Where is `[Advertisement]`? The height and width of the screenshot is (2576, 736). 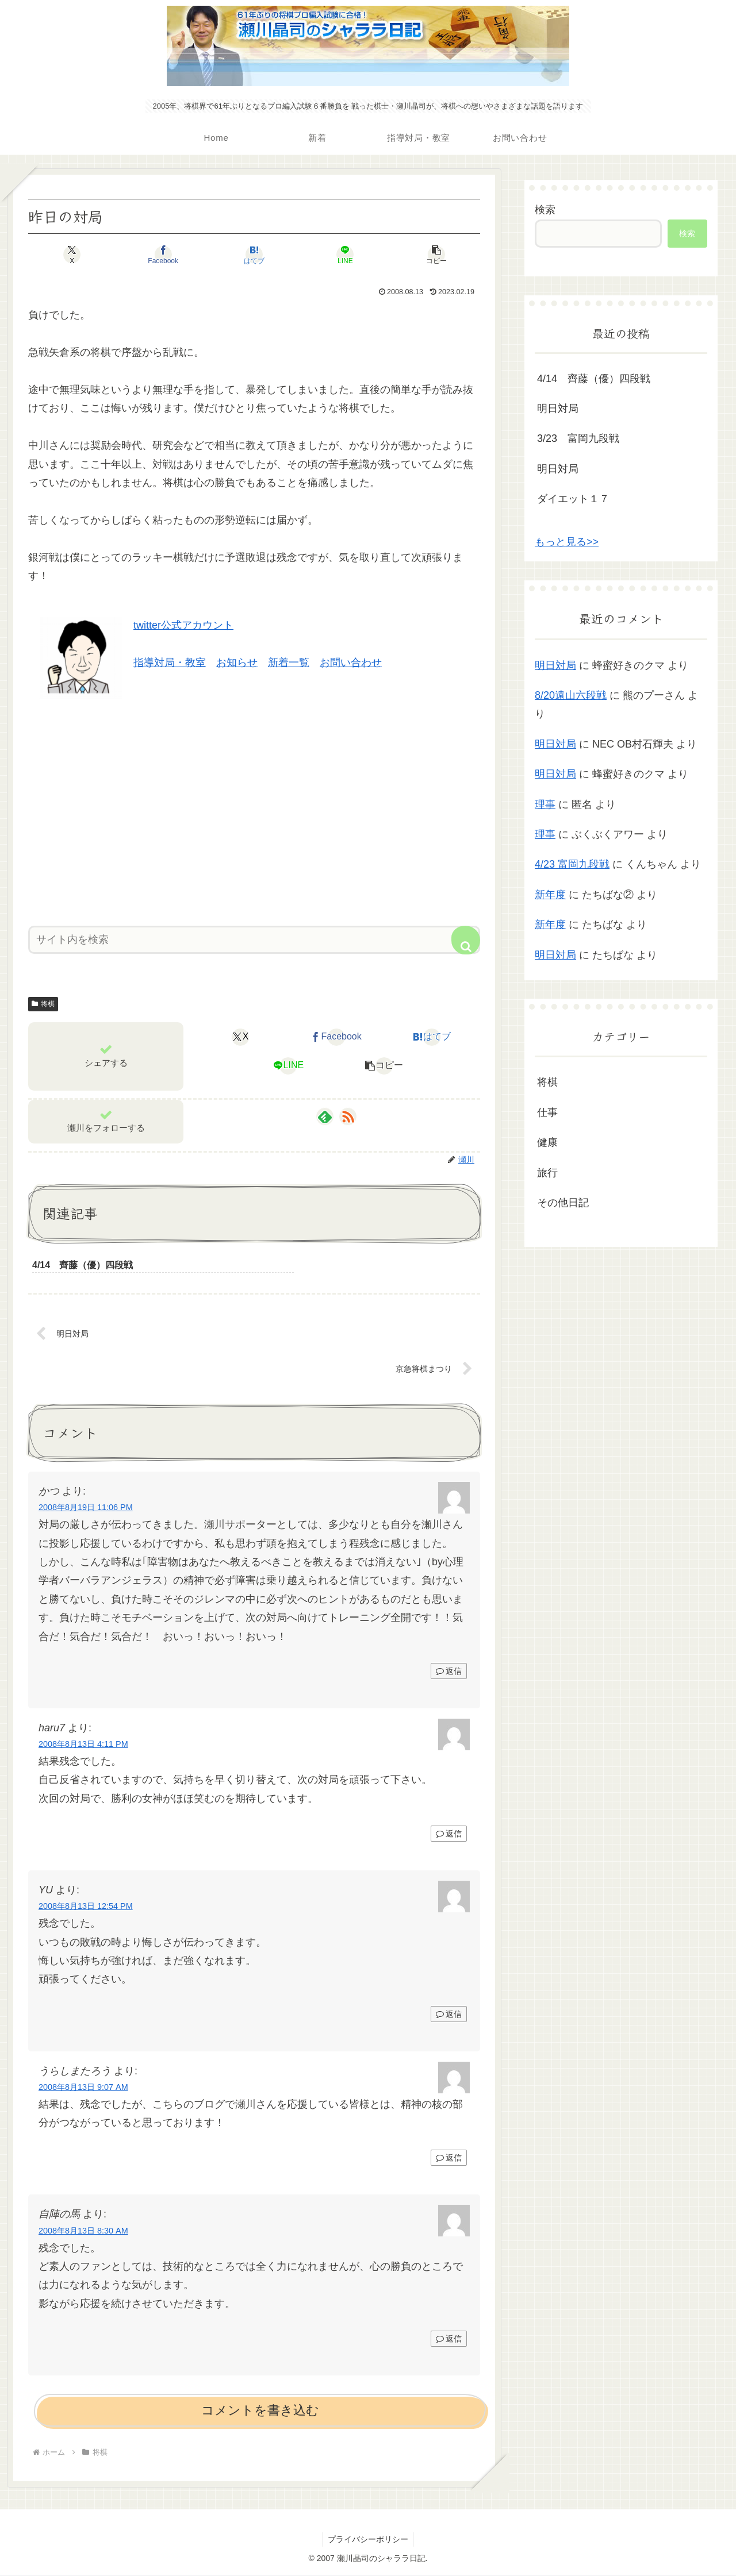 [Advertisement] is located at coordinates (254, 808).